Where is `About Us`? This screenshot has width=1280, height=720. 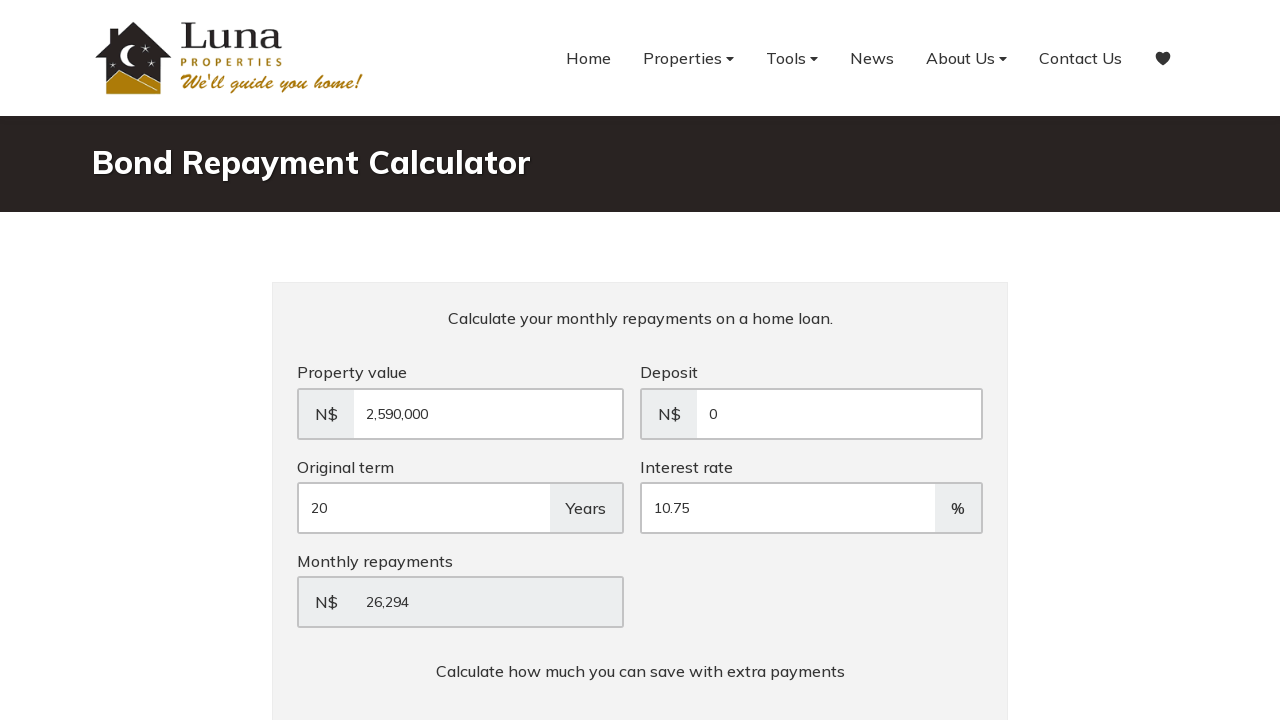 About Us is located at coordinates (966, 58).